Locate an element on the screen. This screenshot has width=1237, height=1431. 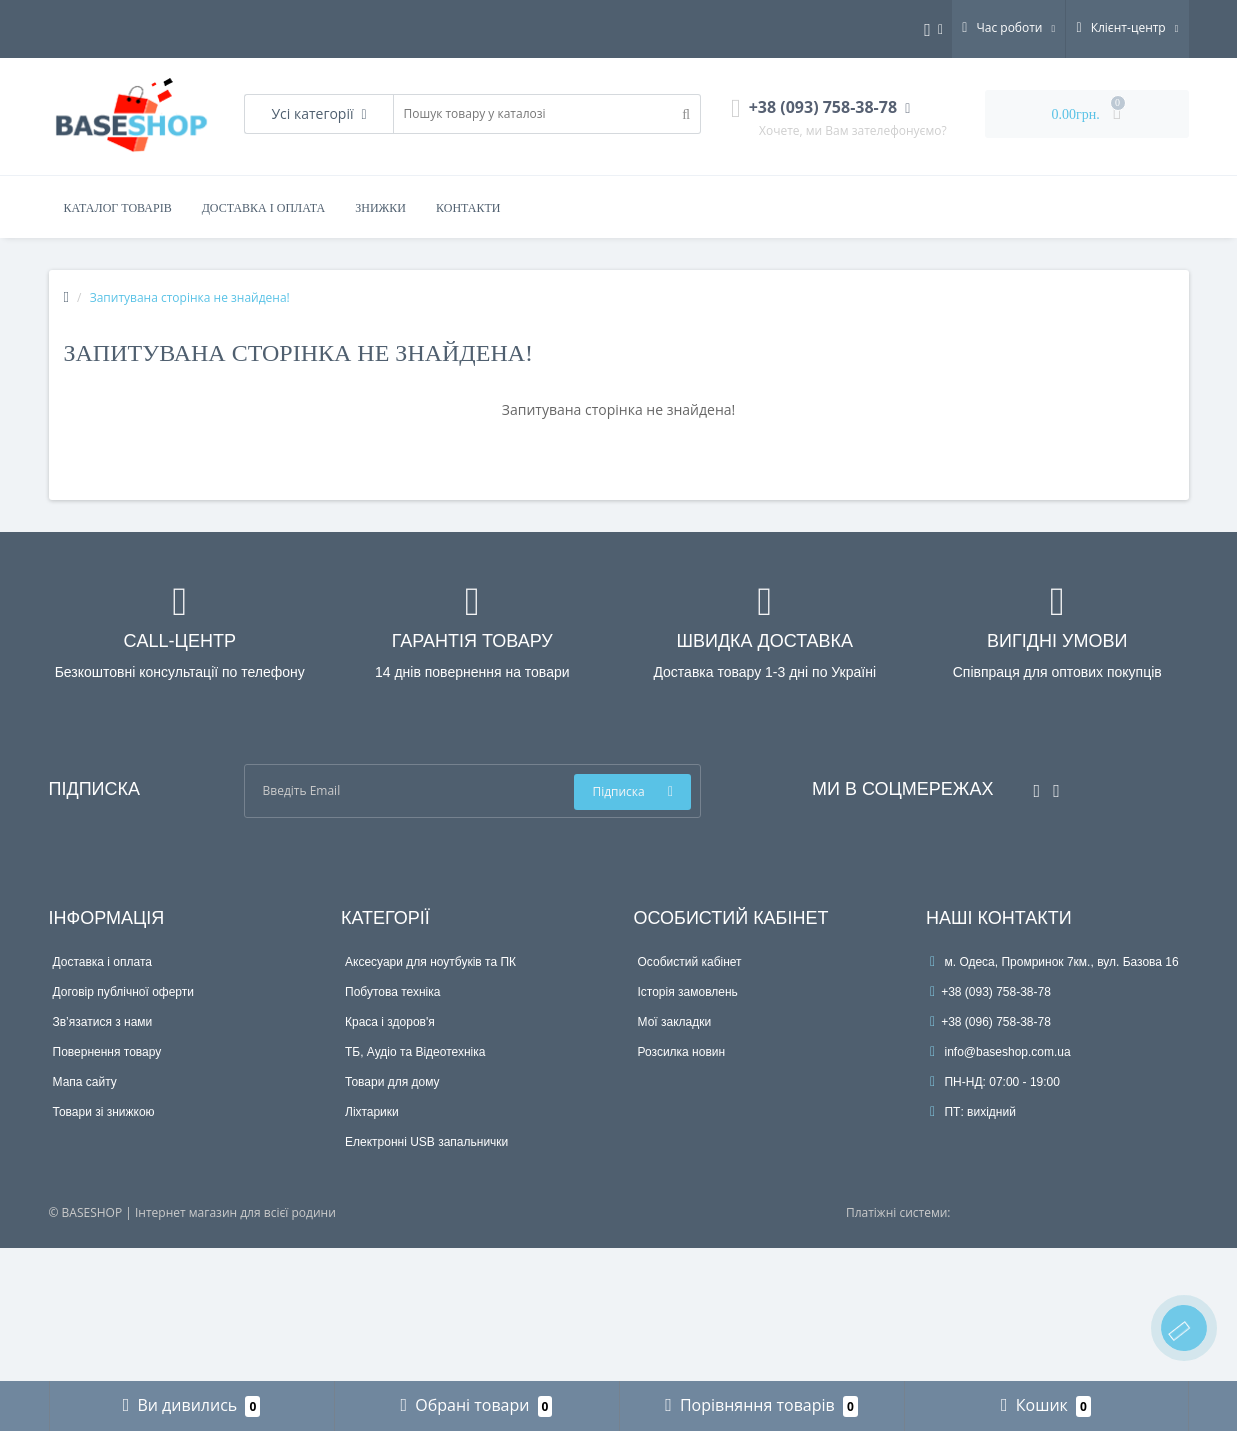
Доставка і оплата is located at coordinates (264, 208).